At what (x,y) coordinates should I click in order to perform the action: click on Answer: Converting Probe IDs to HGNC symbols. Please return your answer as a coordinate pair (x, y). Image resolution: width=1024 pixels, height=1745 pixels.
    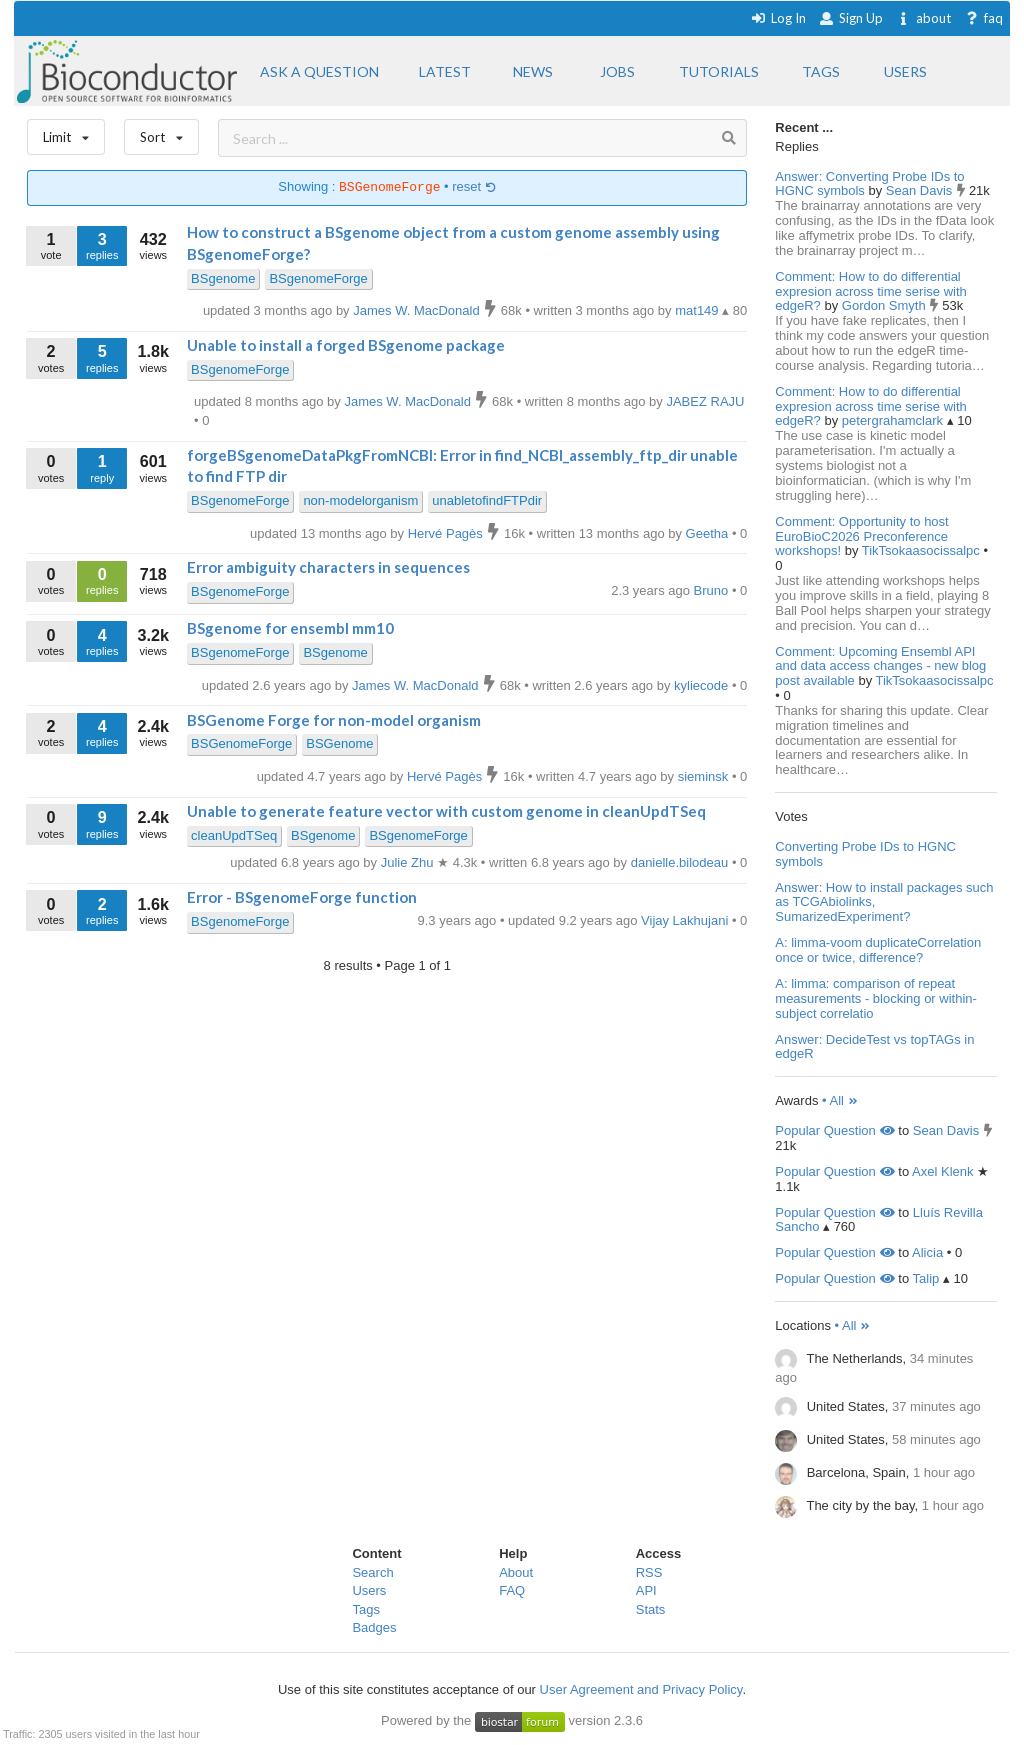
    Looking at the image, I should click on (869, 184).